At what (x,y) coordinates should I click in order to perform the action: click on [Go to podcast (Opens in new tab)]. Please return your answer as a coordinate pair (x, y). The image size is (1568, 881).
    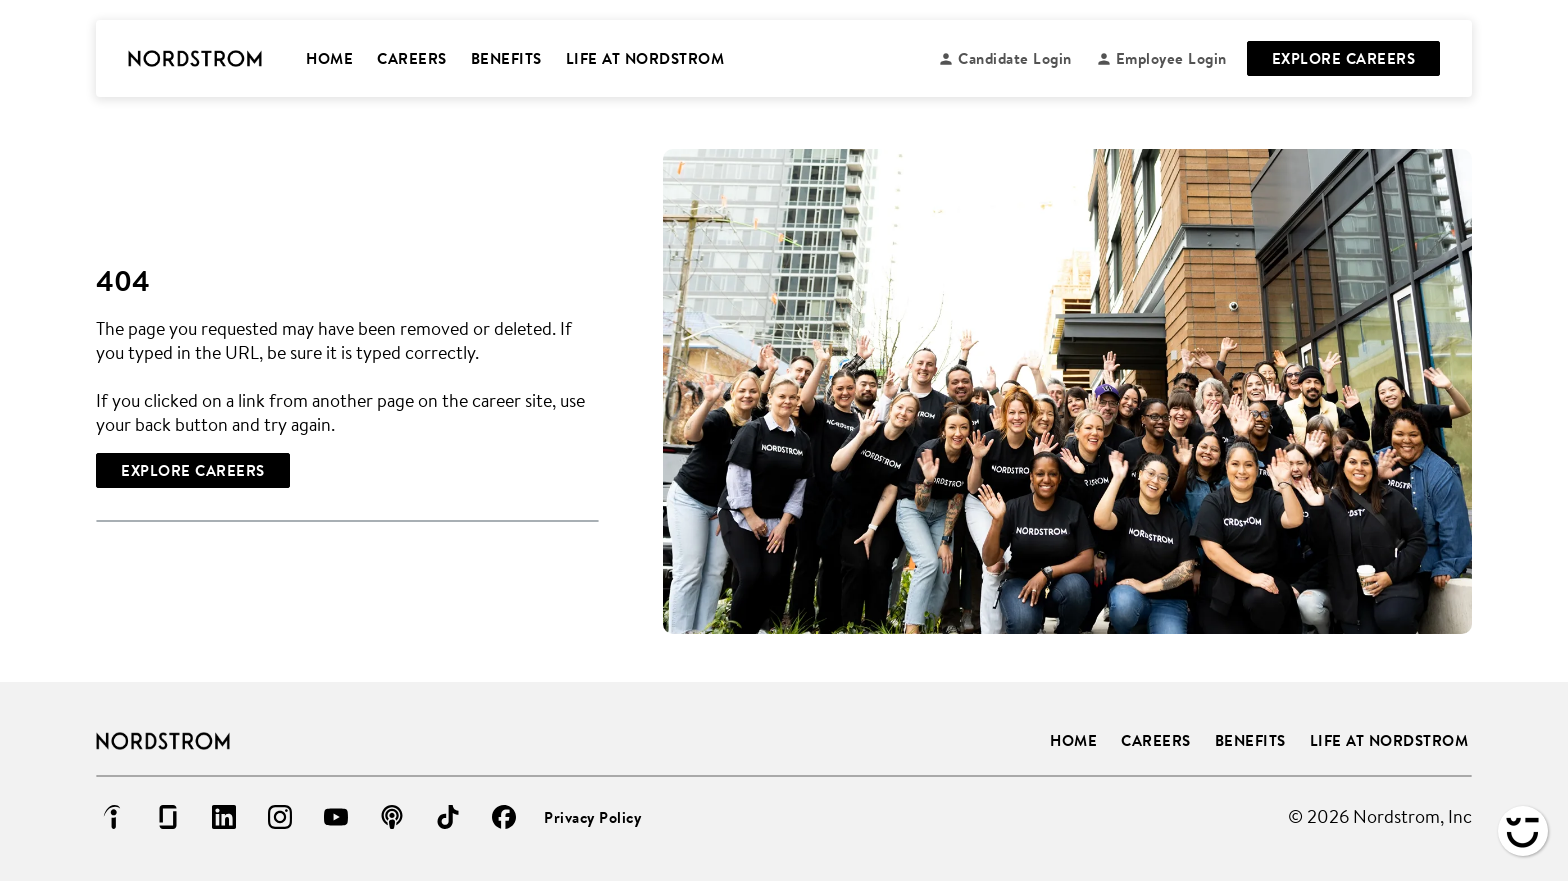
    Looking at the image, I should click on (392, 817).